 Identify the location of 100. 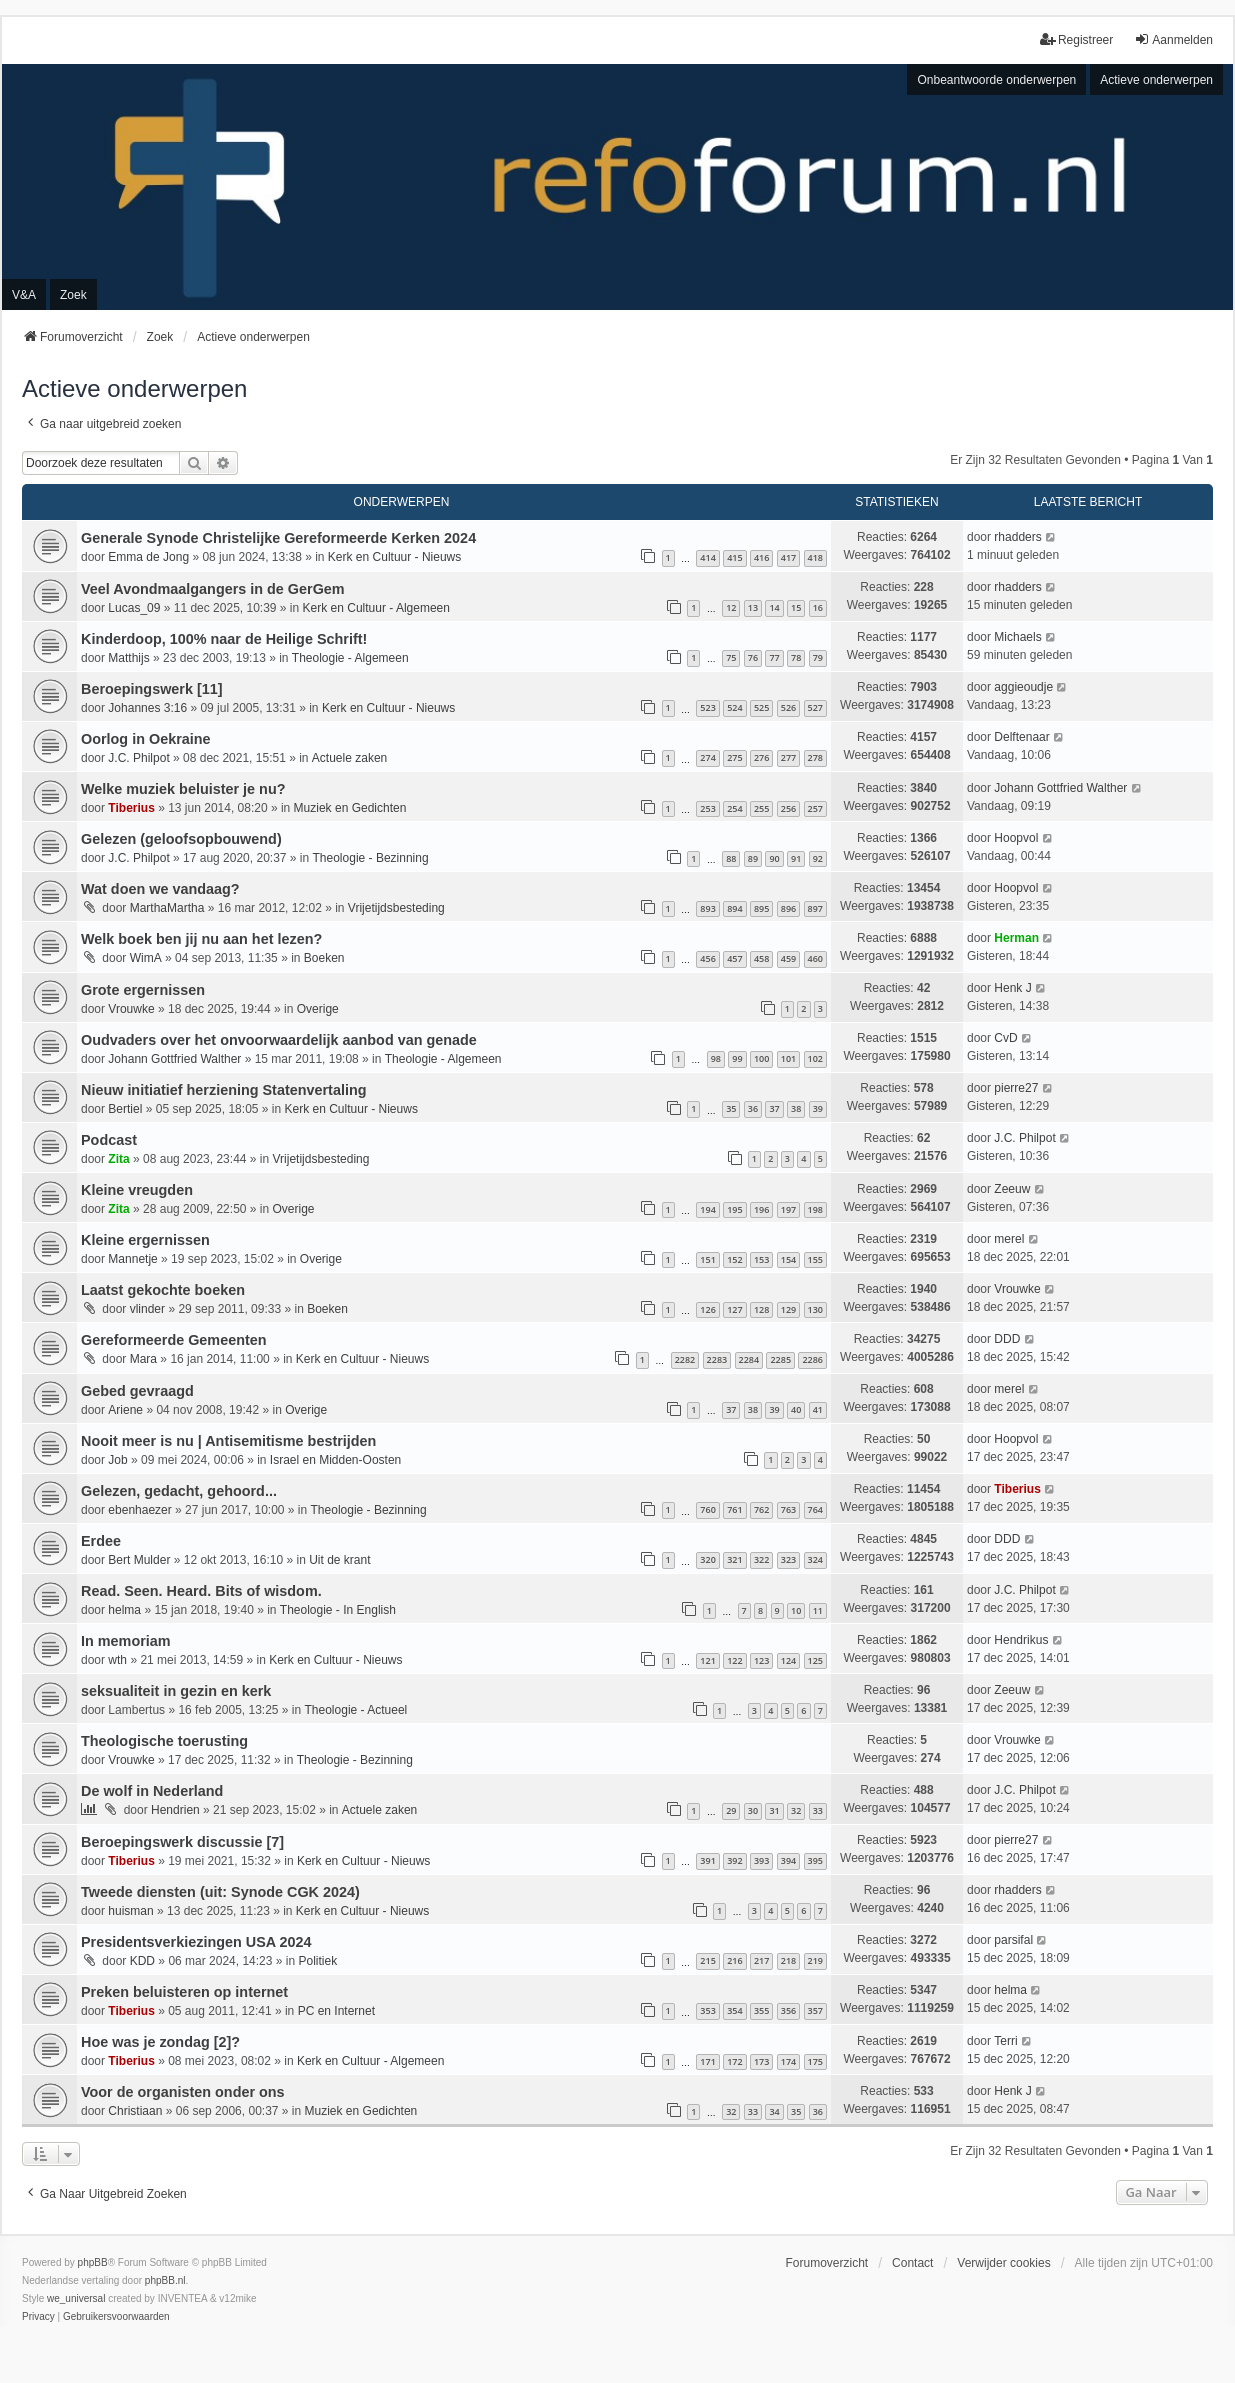
(761, 1058).